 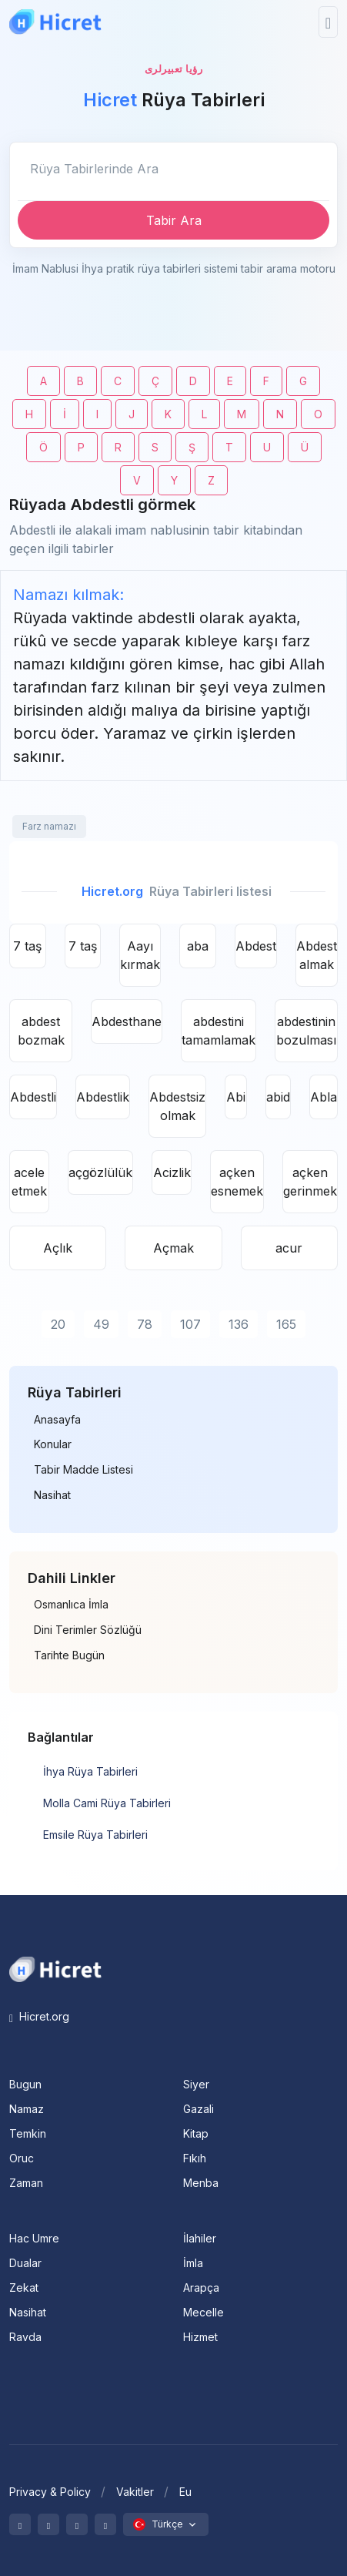 I want to click on açgözlülük, so click(x=100, y=1172).